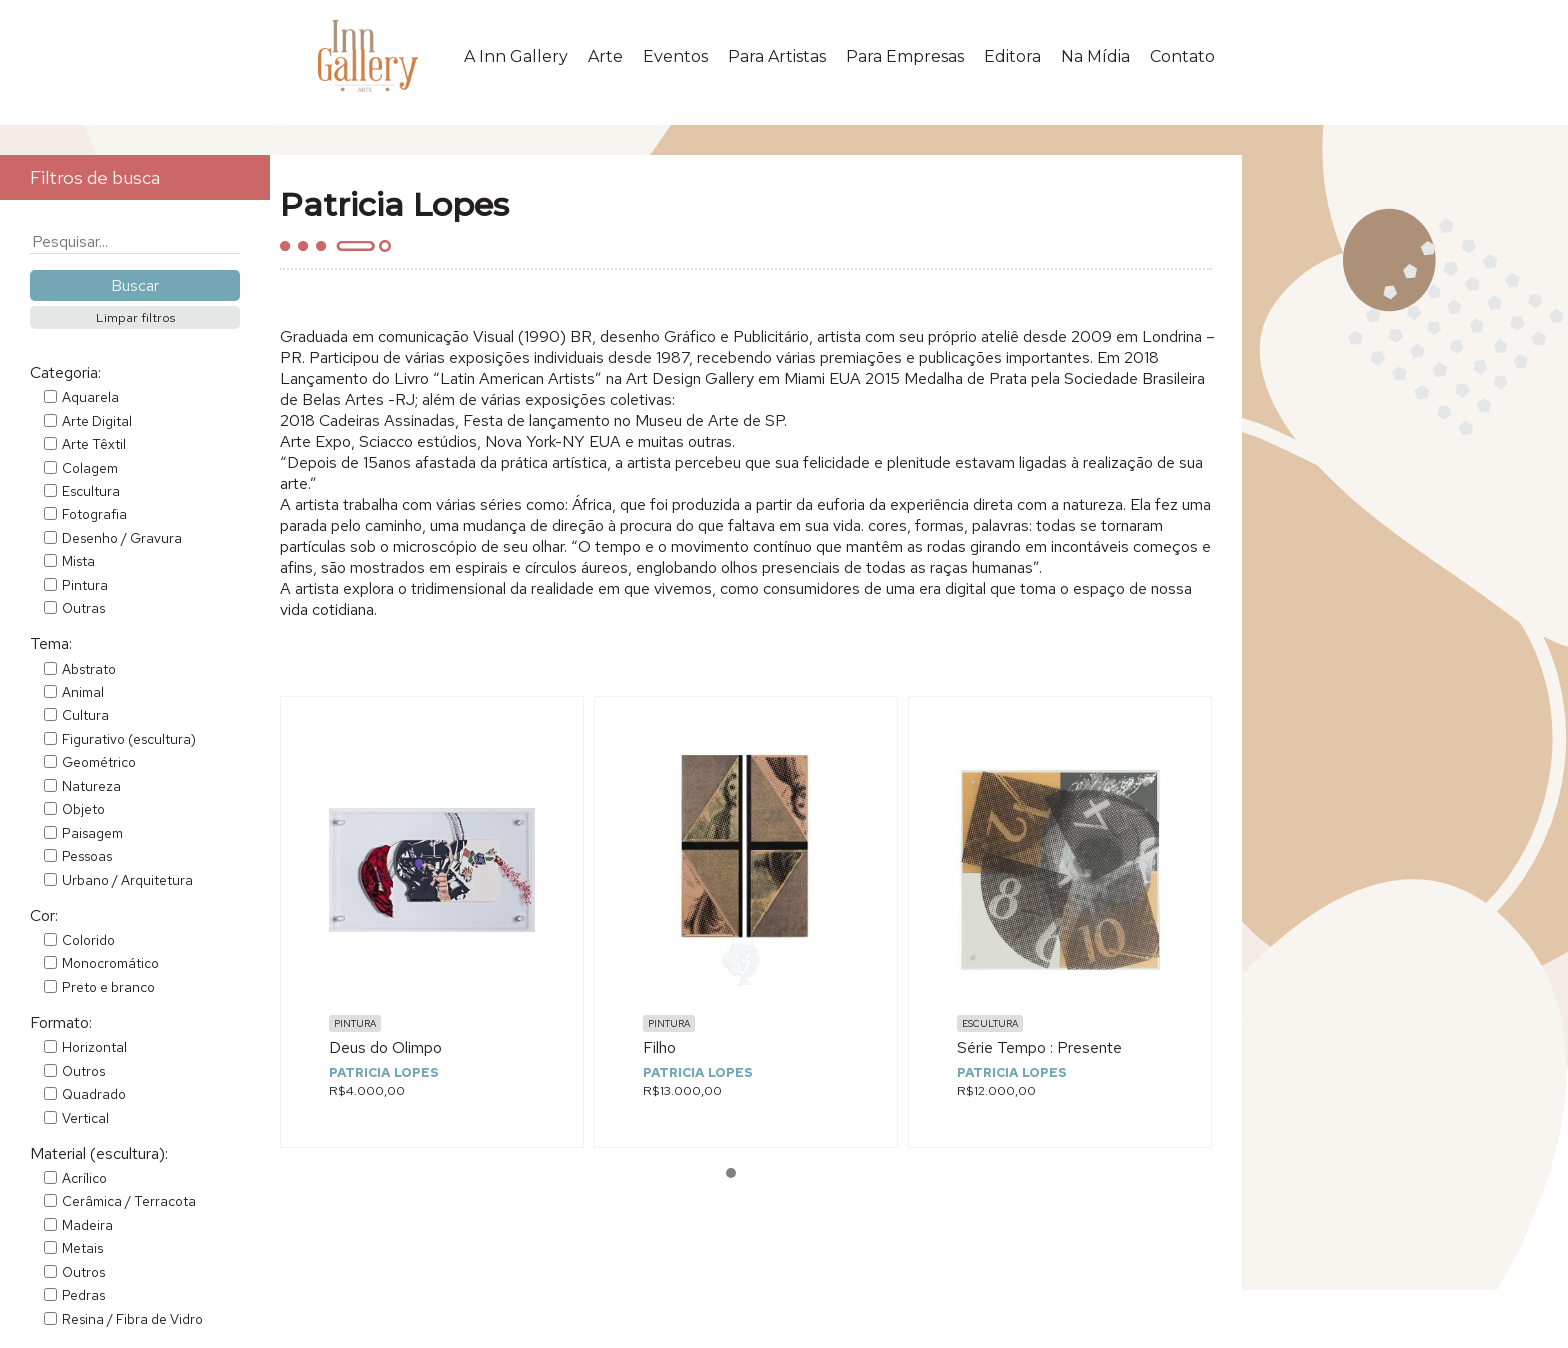  Describe the element at coordinates (92, 833) in the screenshot. I see `Paisagem` at that location.